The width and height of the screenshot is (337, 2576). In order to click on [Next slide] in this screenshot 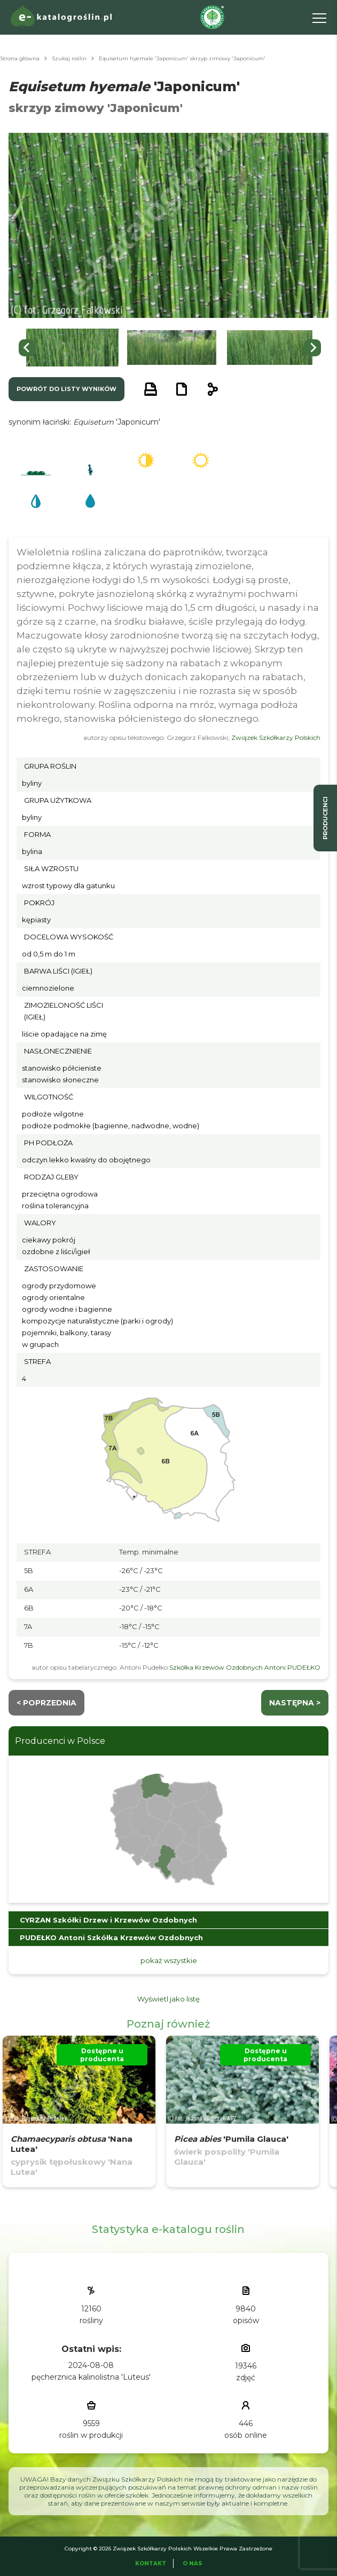, I will do `click(312, 347)`.